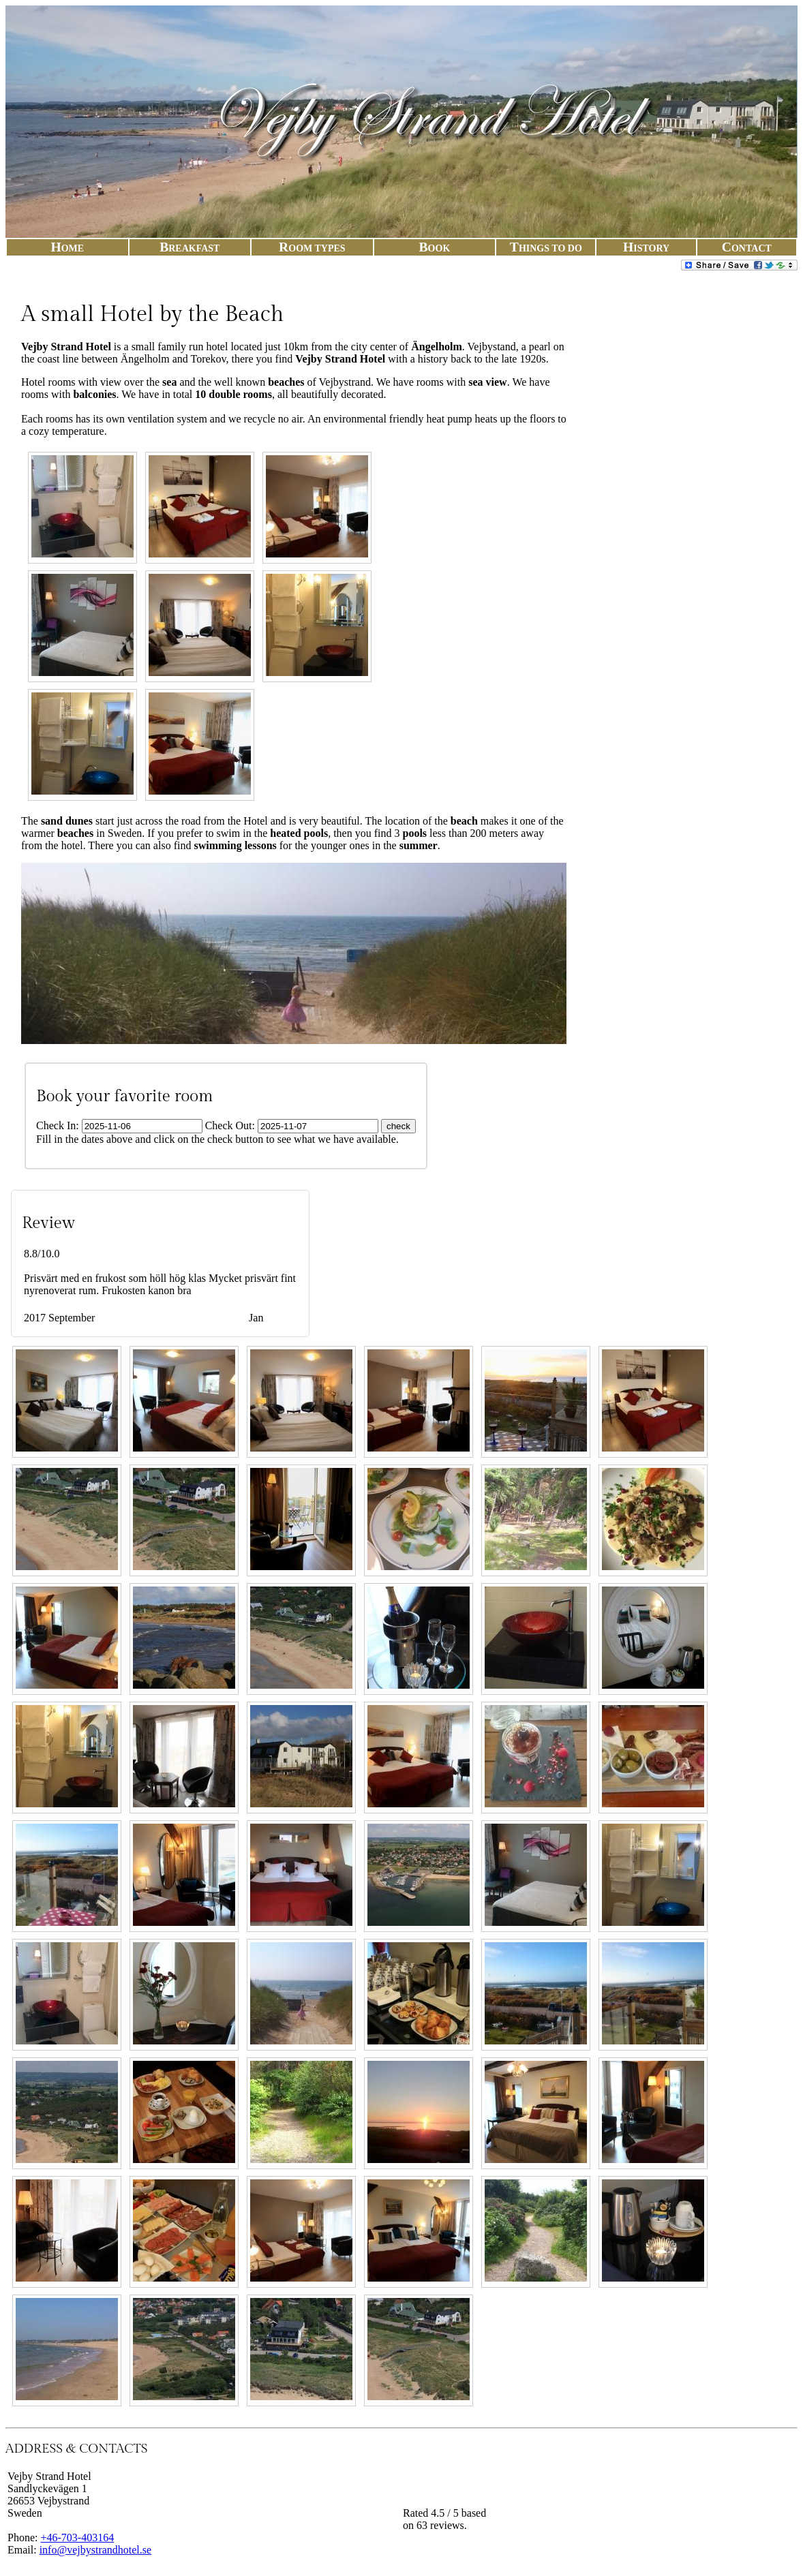 This screenshot has width=803, height=2576. What do you see at coordinates (95, 2550) in the screenshot?
I see `info@vejbystrandhotel.se` at bounding box center [95, 2550].